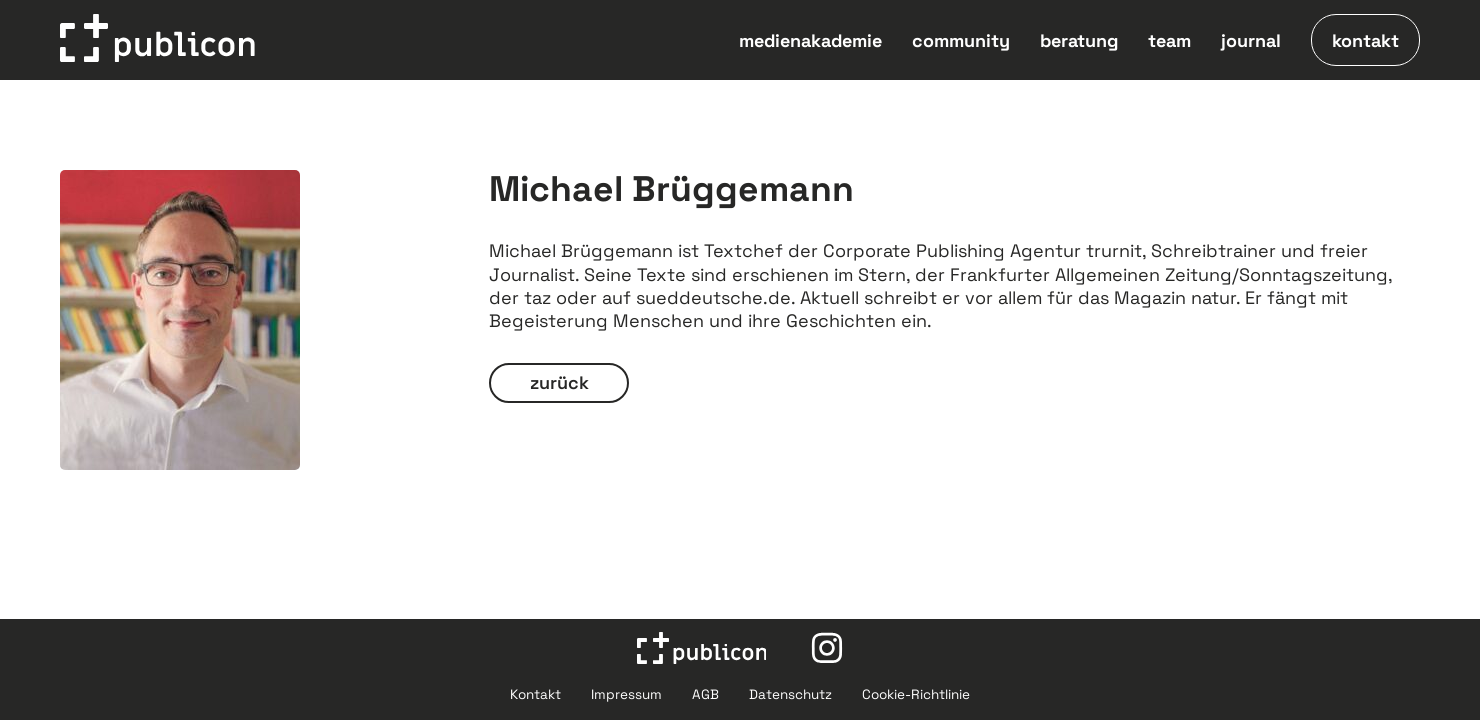  I want to click on Datenschutz, so click(790, 694).